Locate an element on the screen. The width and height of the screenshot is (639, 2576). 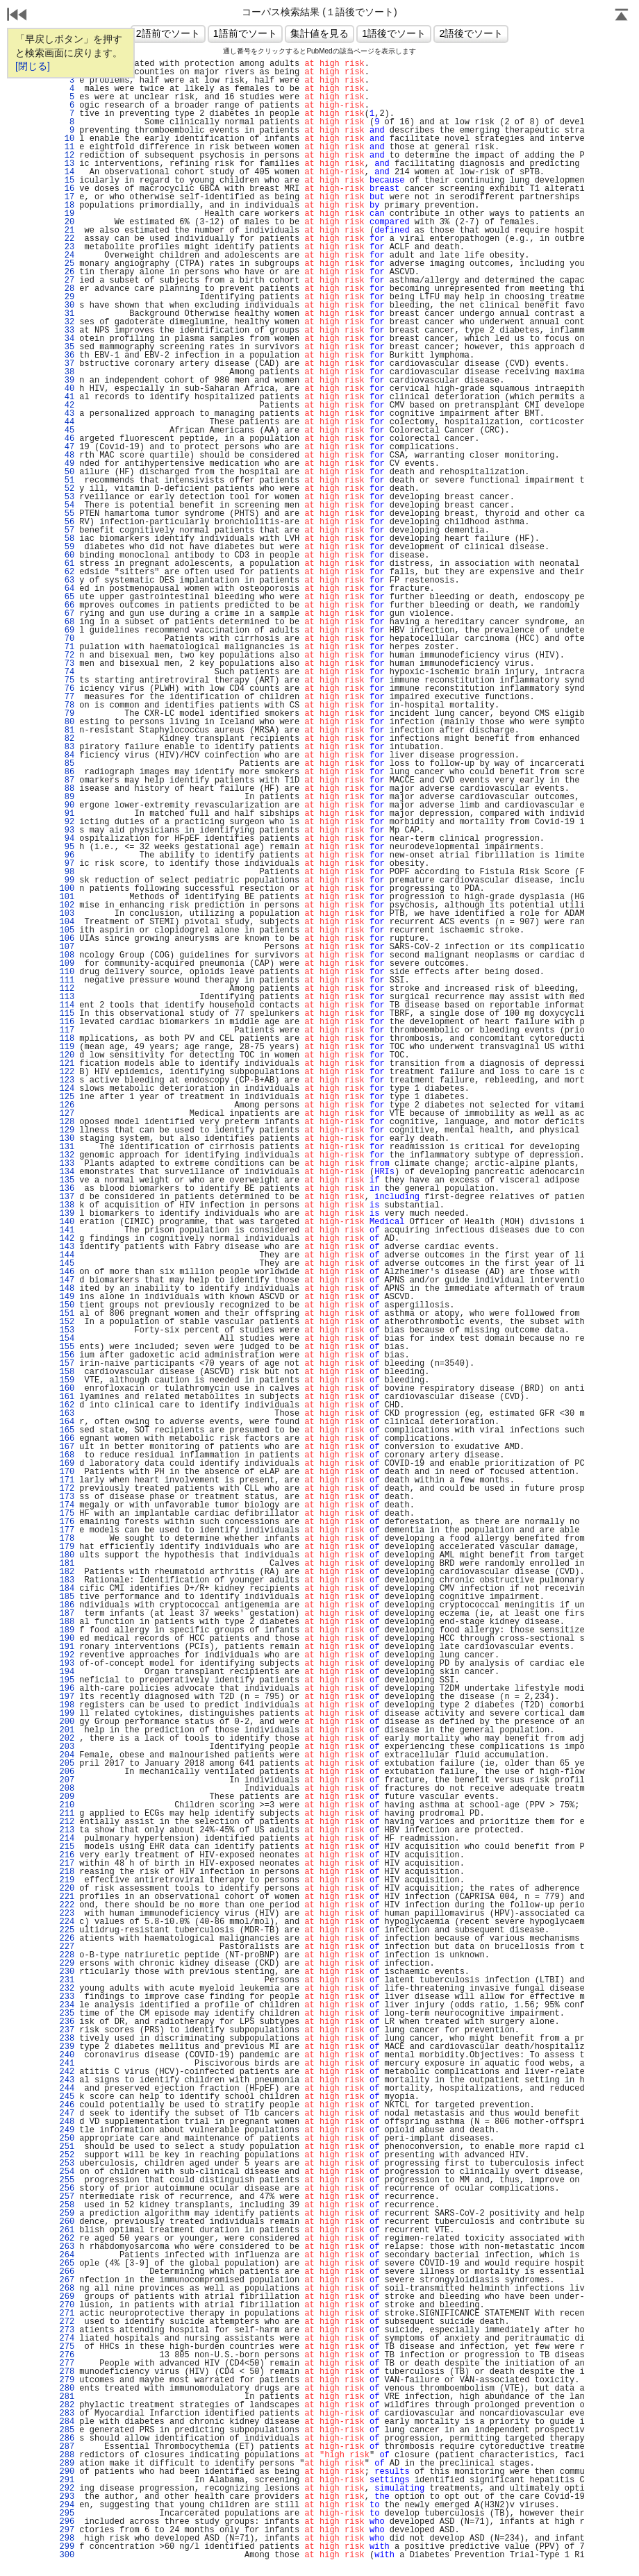
213 is located at coordinates (66, 1830).